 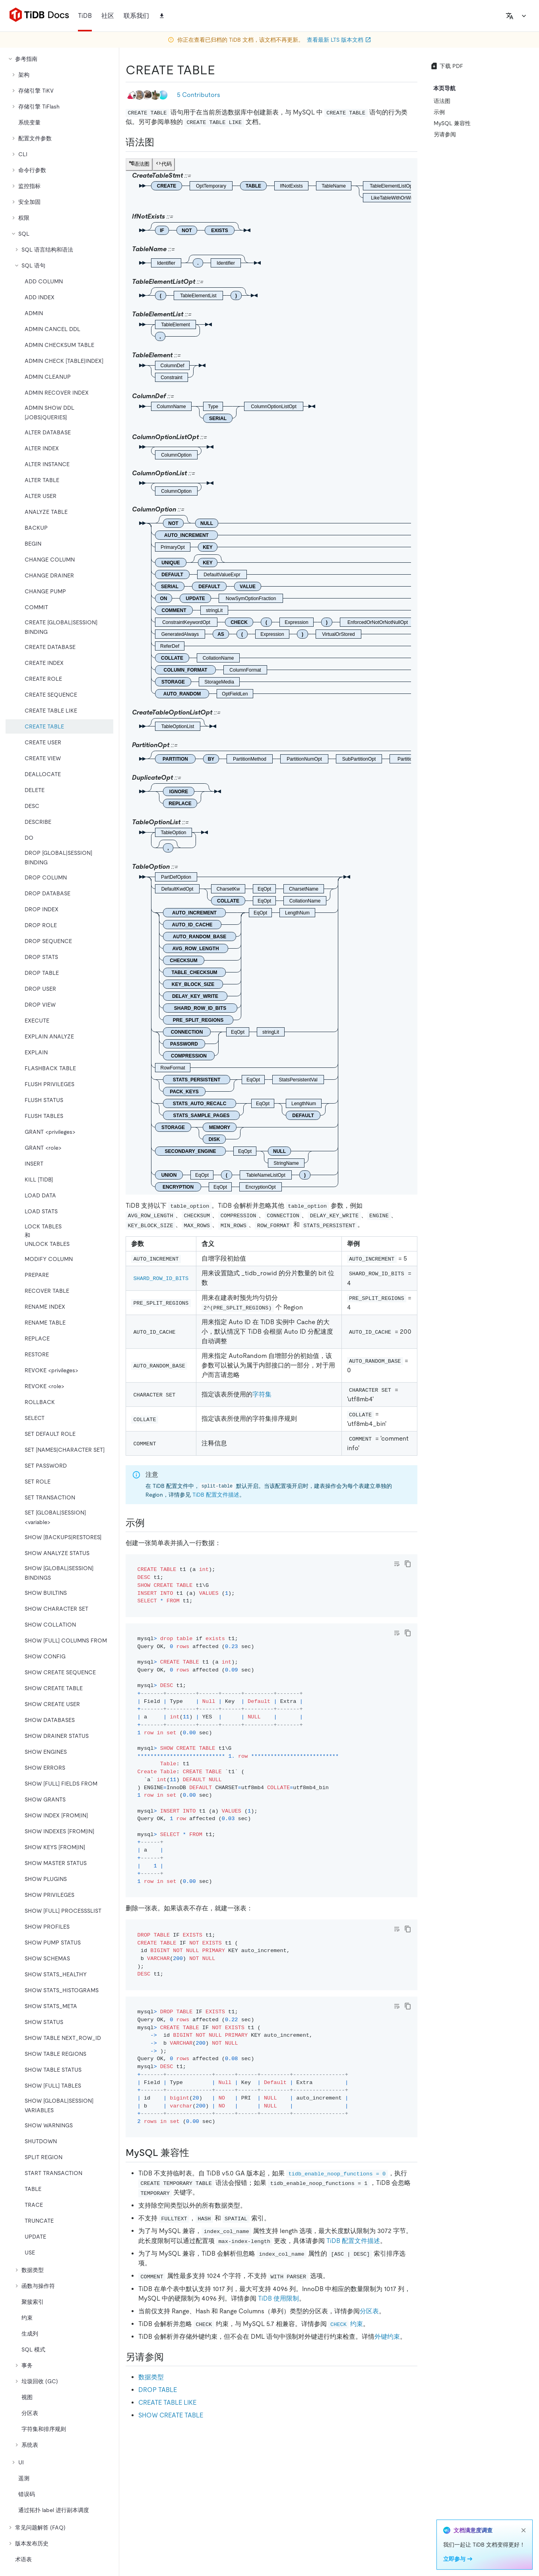 What do you see at coordinates (452, 123) in the screenshot?
I see `MySQL 兼容性` at bounding box center [452, 123].